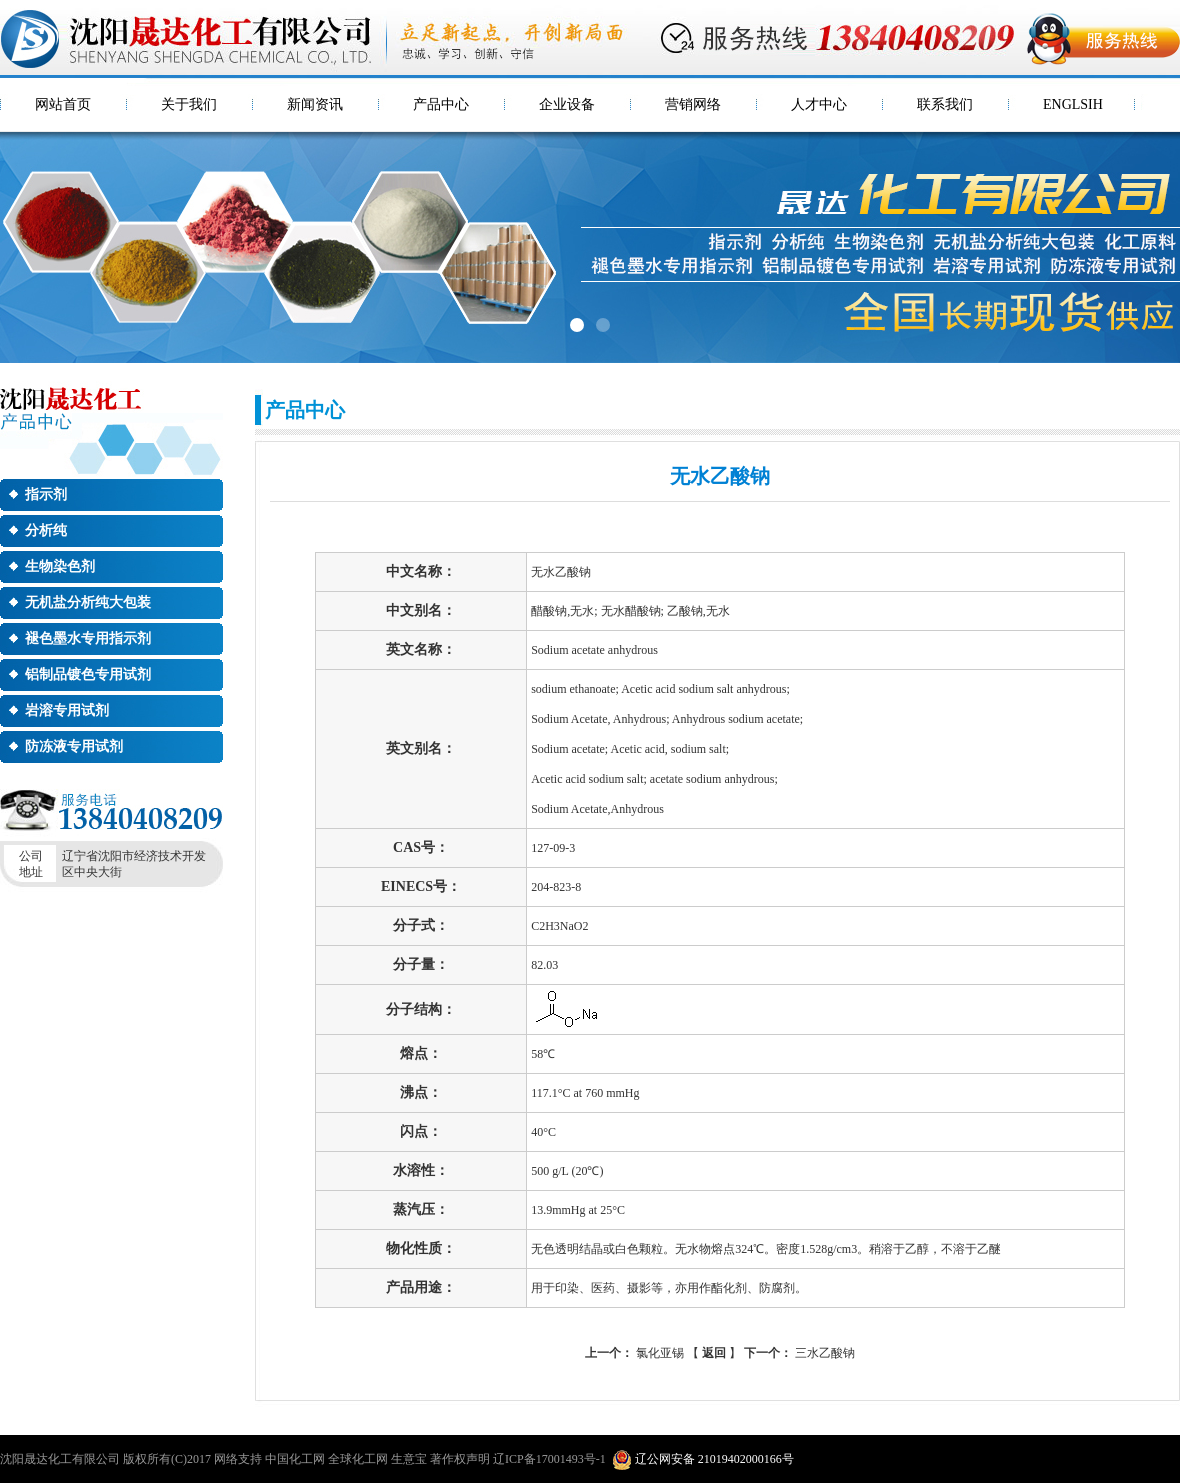  What do you see at coordinates (819, 104) in the screenshot?
I see `人才中心` at bounding box center [819, 104].